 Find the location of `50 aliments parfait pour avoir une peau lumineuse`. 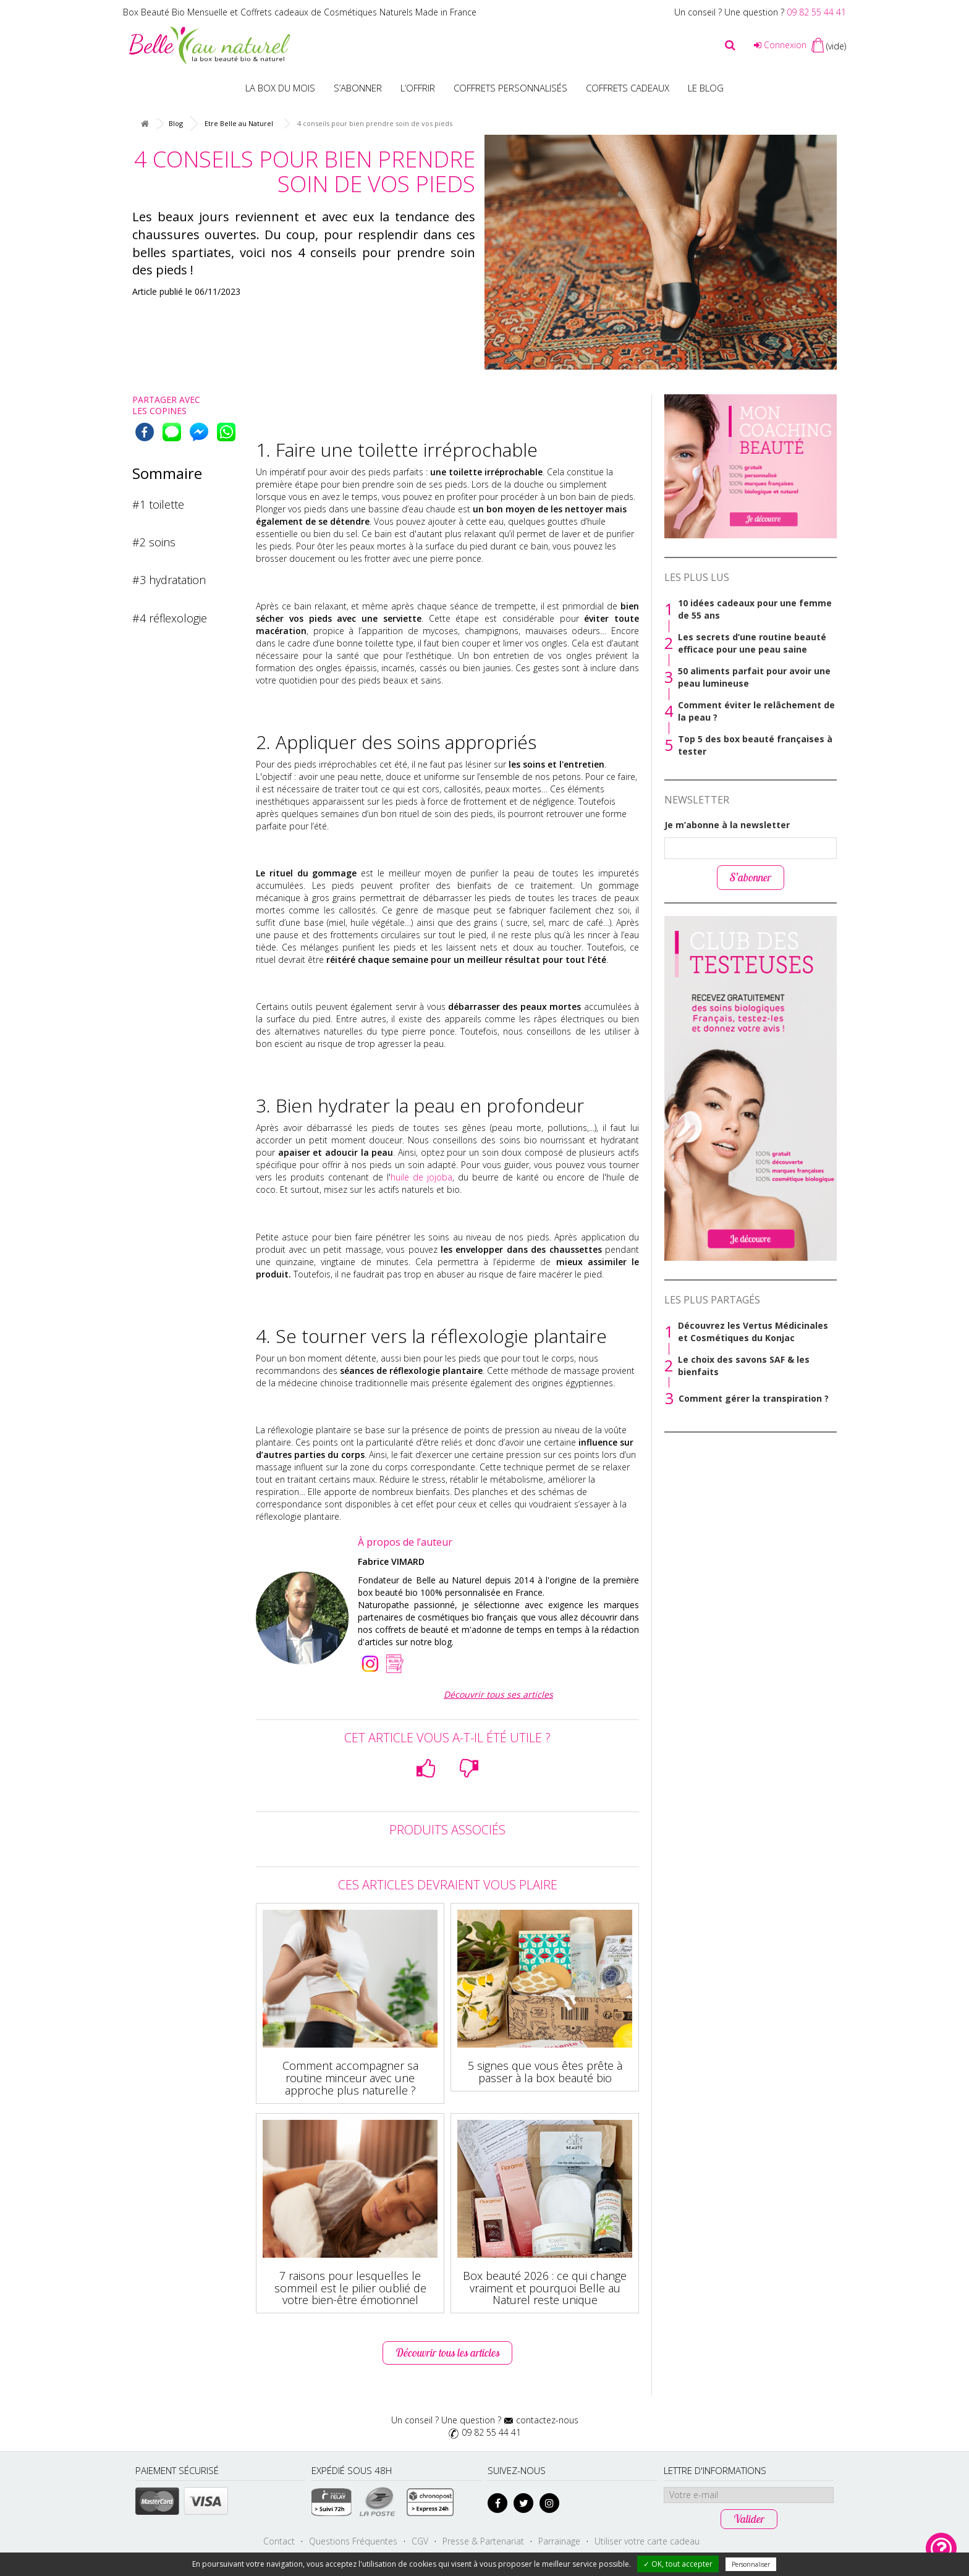

50 aliments parfait pour avoir une peau lumineuse is located at coordinates (754, 677).